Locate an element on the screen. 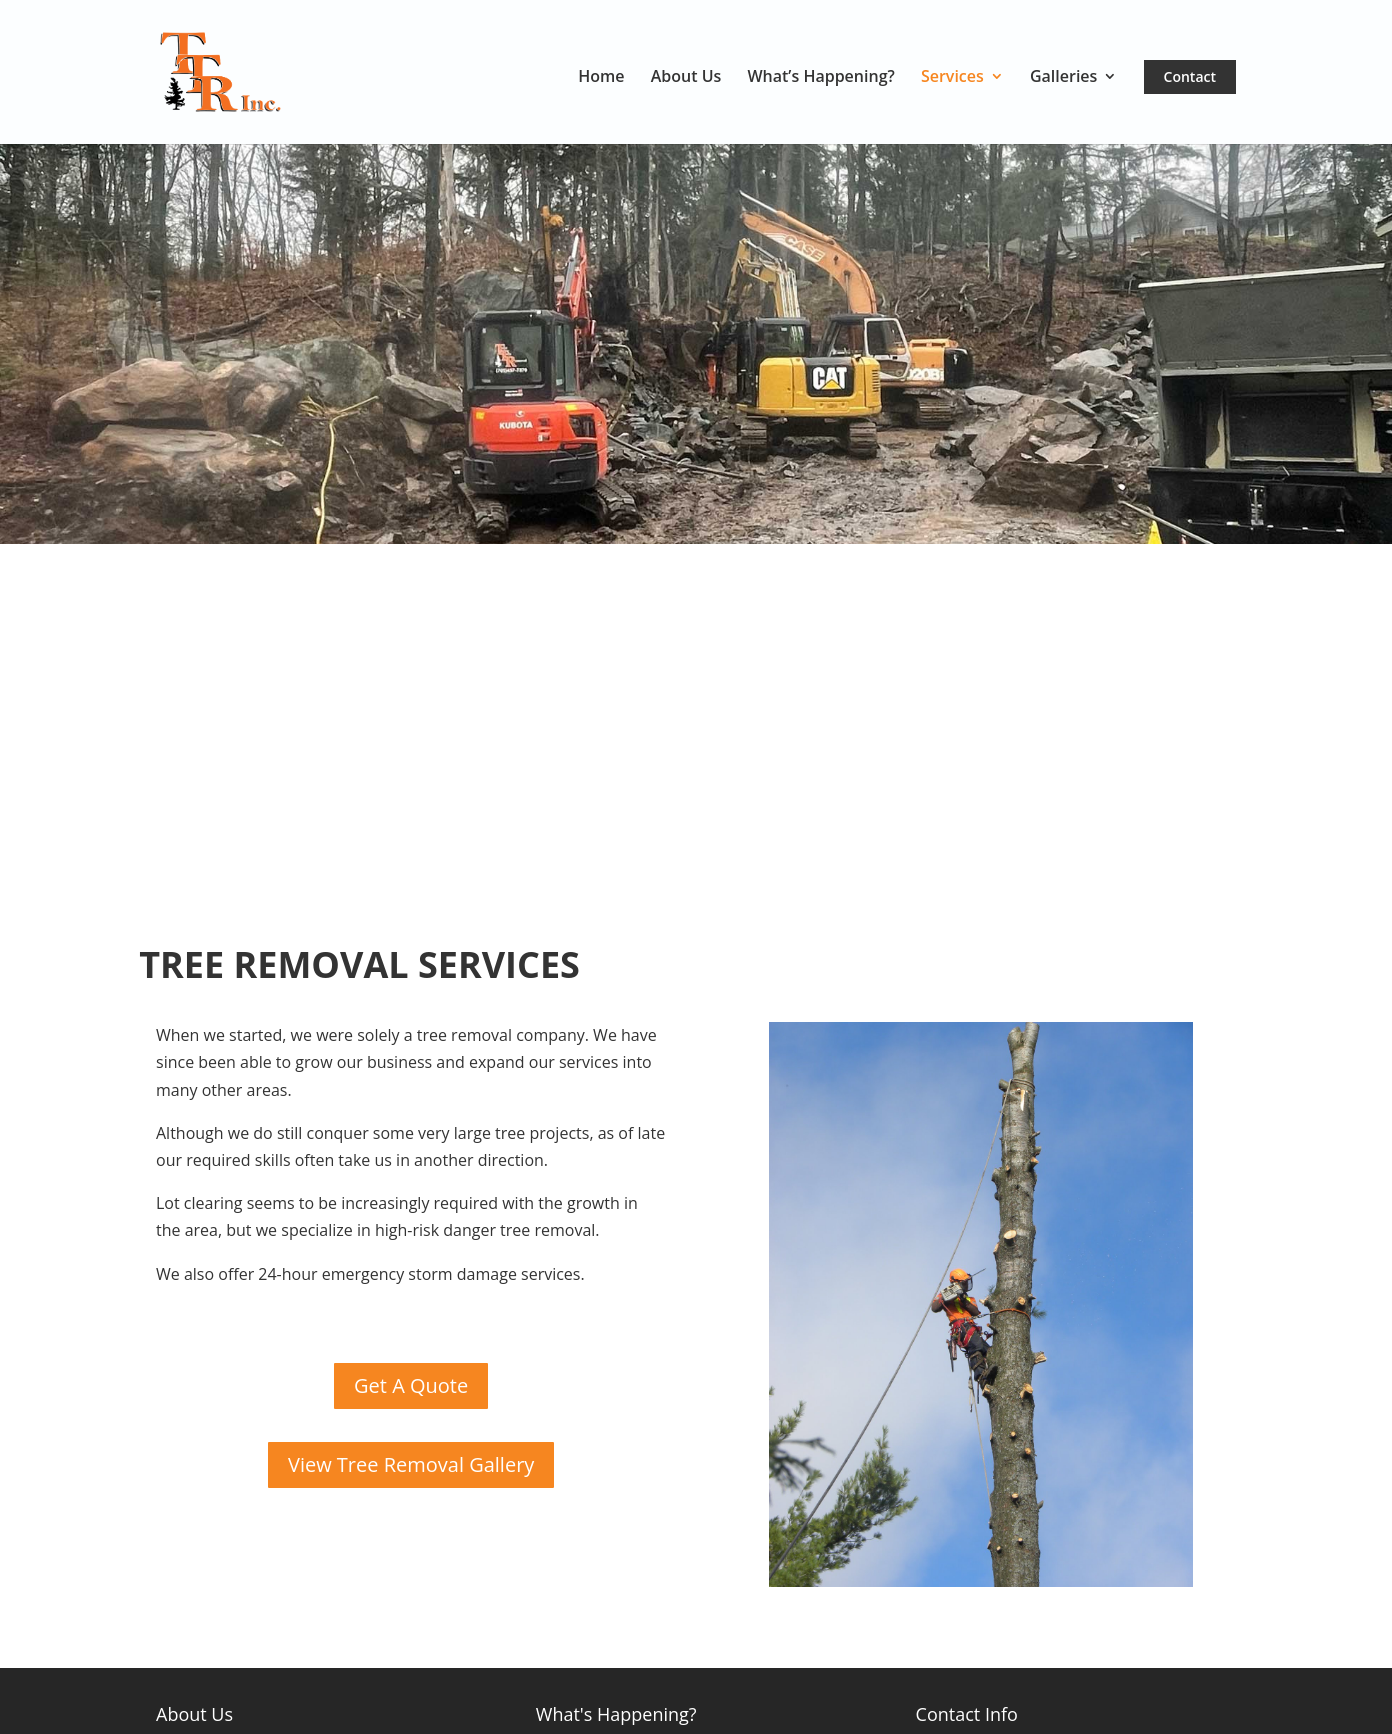 The height and width of the screenshot is (1734, 1392). Home is located at coordinates (601, 78).